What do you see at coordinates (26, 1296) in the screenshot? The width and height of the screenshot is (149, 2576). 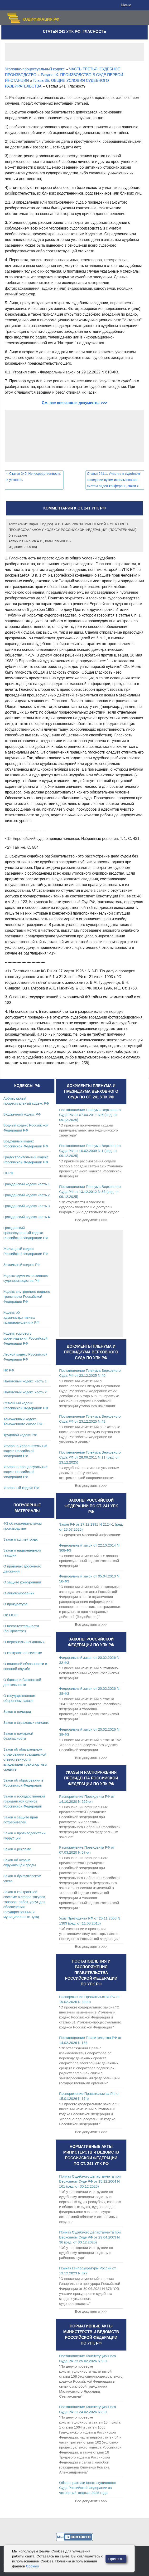 I see `Кодекс внутреннего водного транспорта Российской Федерации РФ` at bounding box center [26, 1296].